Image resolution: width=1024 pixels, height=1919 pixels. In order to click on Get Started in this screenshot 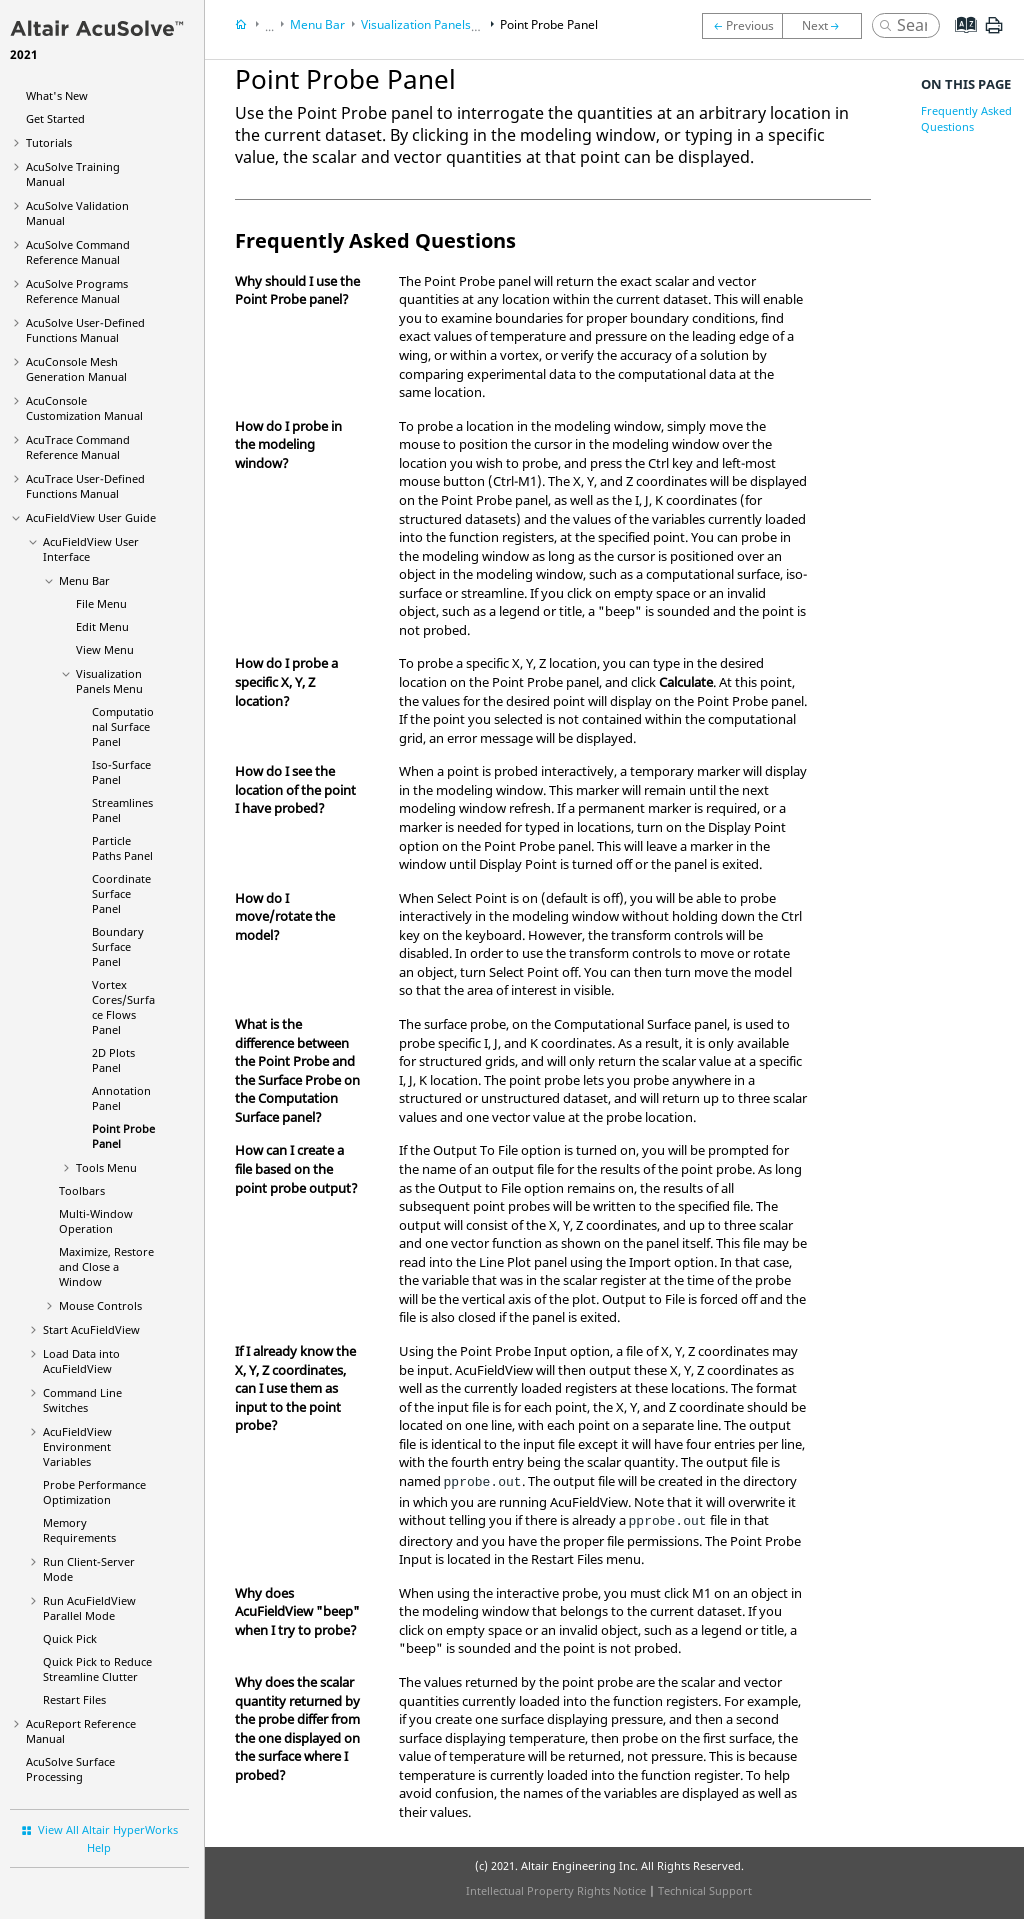, I will do `click(55, 118)`.